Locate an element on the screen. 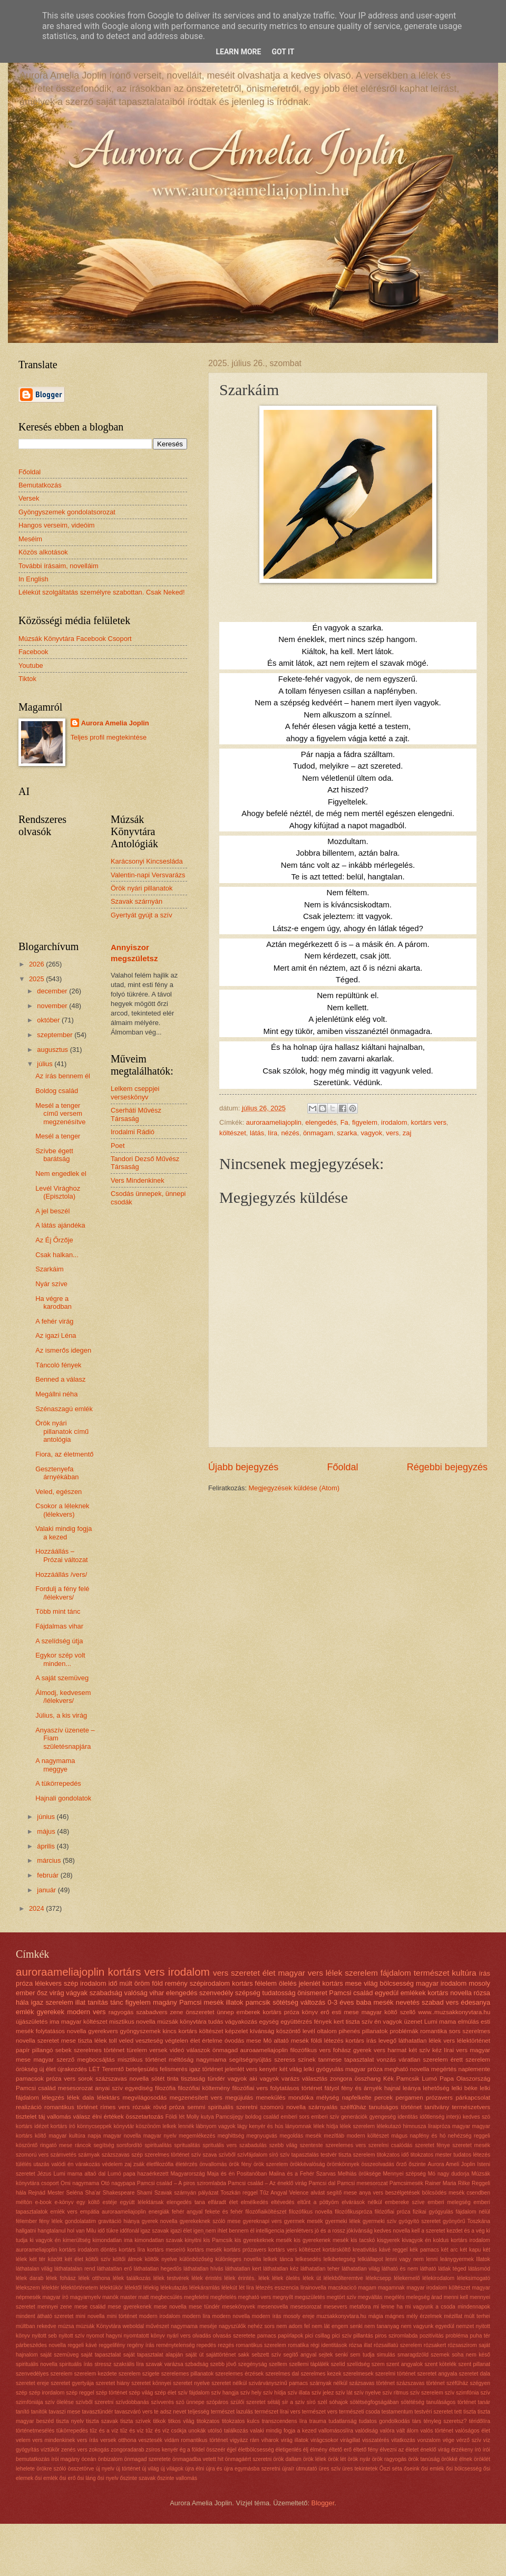 The height and width of the screenshot is (2576, 506). szív hangja is located at coordinates (225, 2393).